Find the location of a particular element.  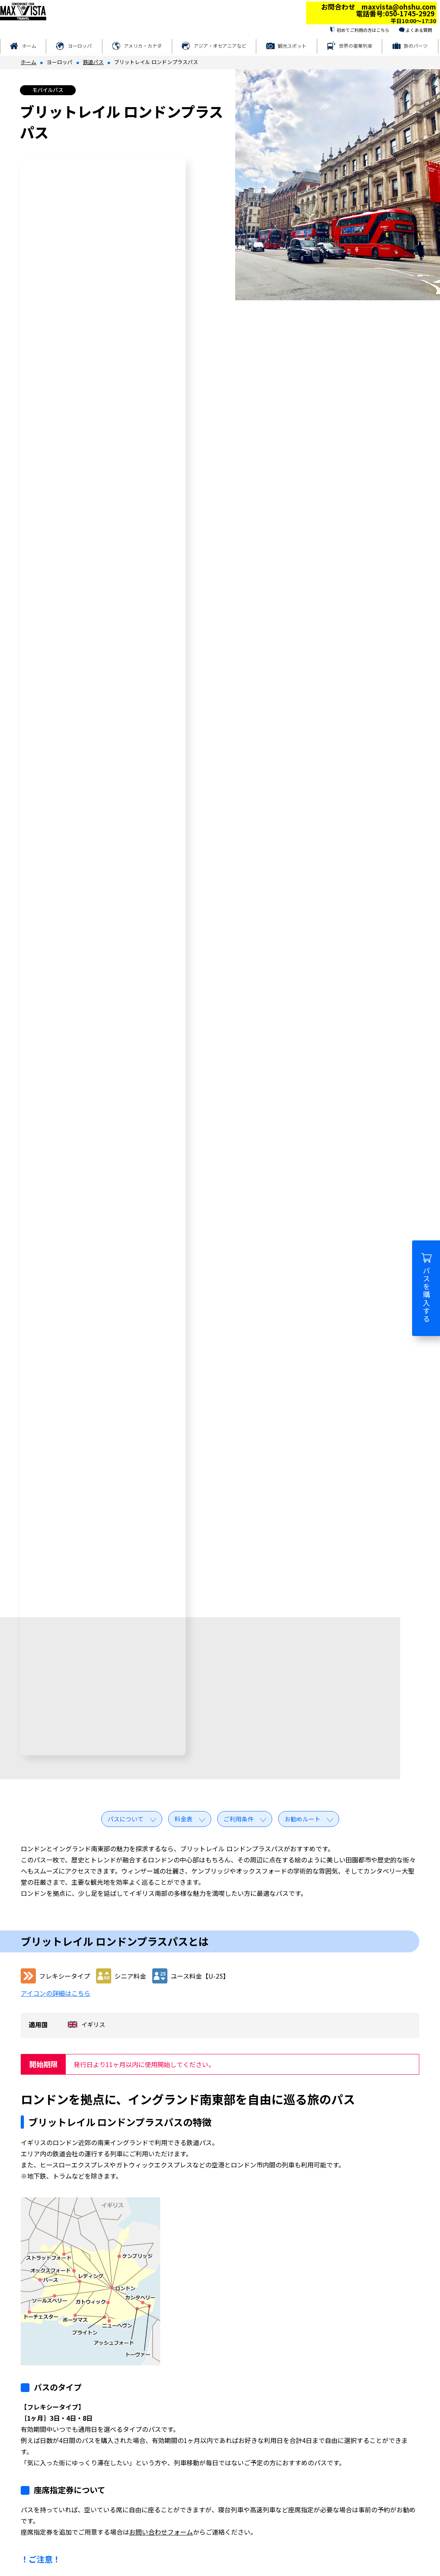

パスを購入する is located at coordinates (426, 1288).